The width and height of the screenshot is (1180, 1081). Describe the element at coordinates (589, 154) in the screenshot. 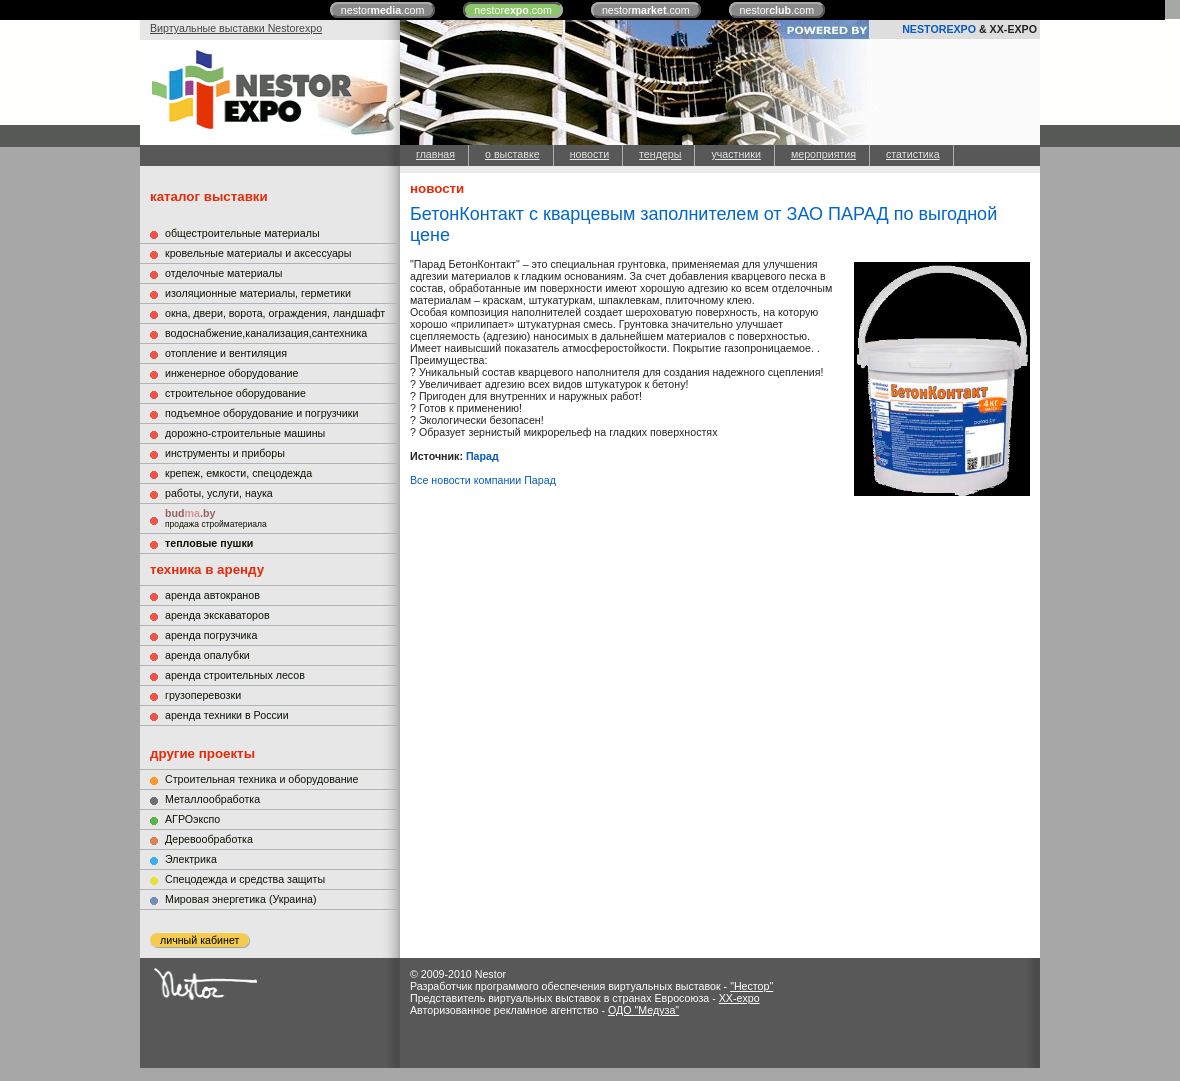

I see `новости` at that location.